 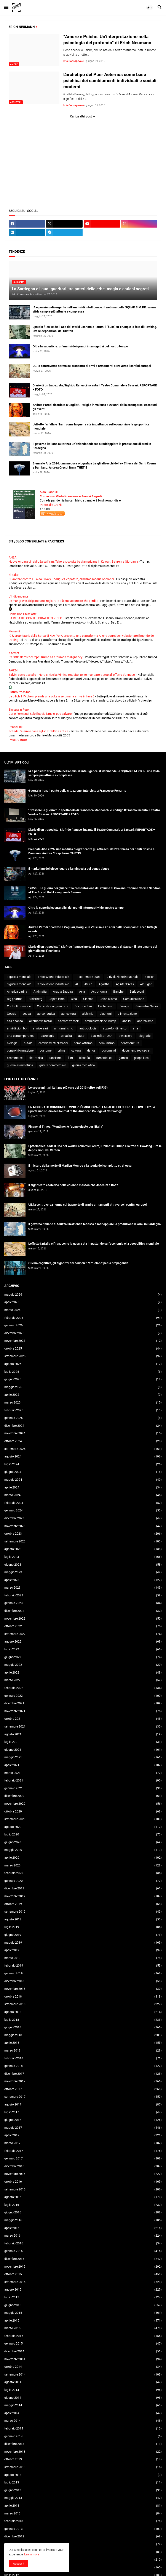 What do you see at coordinates (83, 1572) in the screenshot?
I see `maggio 2023` at bounding box center [83, 1572].